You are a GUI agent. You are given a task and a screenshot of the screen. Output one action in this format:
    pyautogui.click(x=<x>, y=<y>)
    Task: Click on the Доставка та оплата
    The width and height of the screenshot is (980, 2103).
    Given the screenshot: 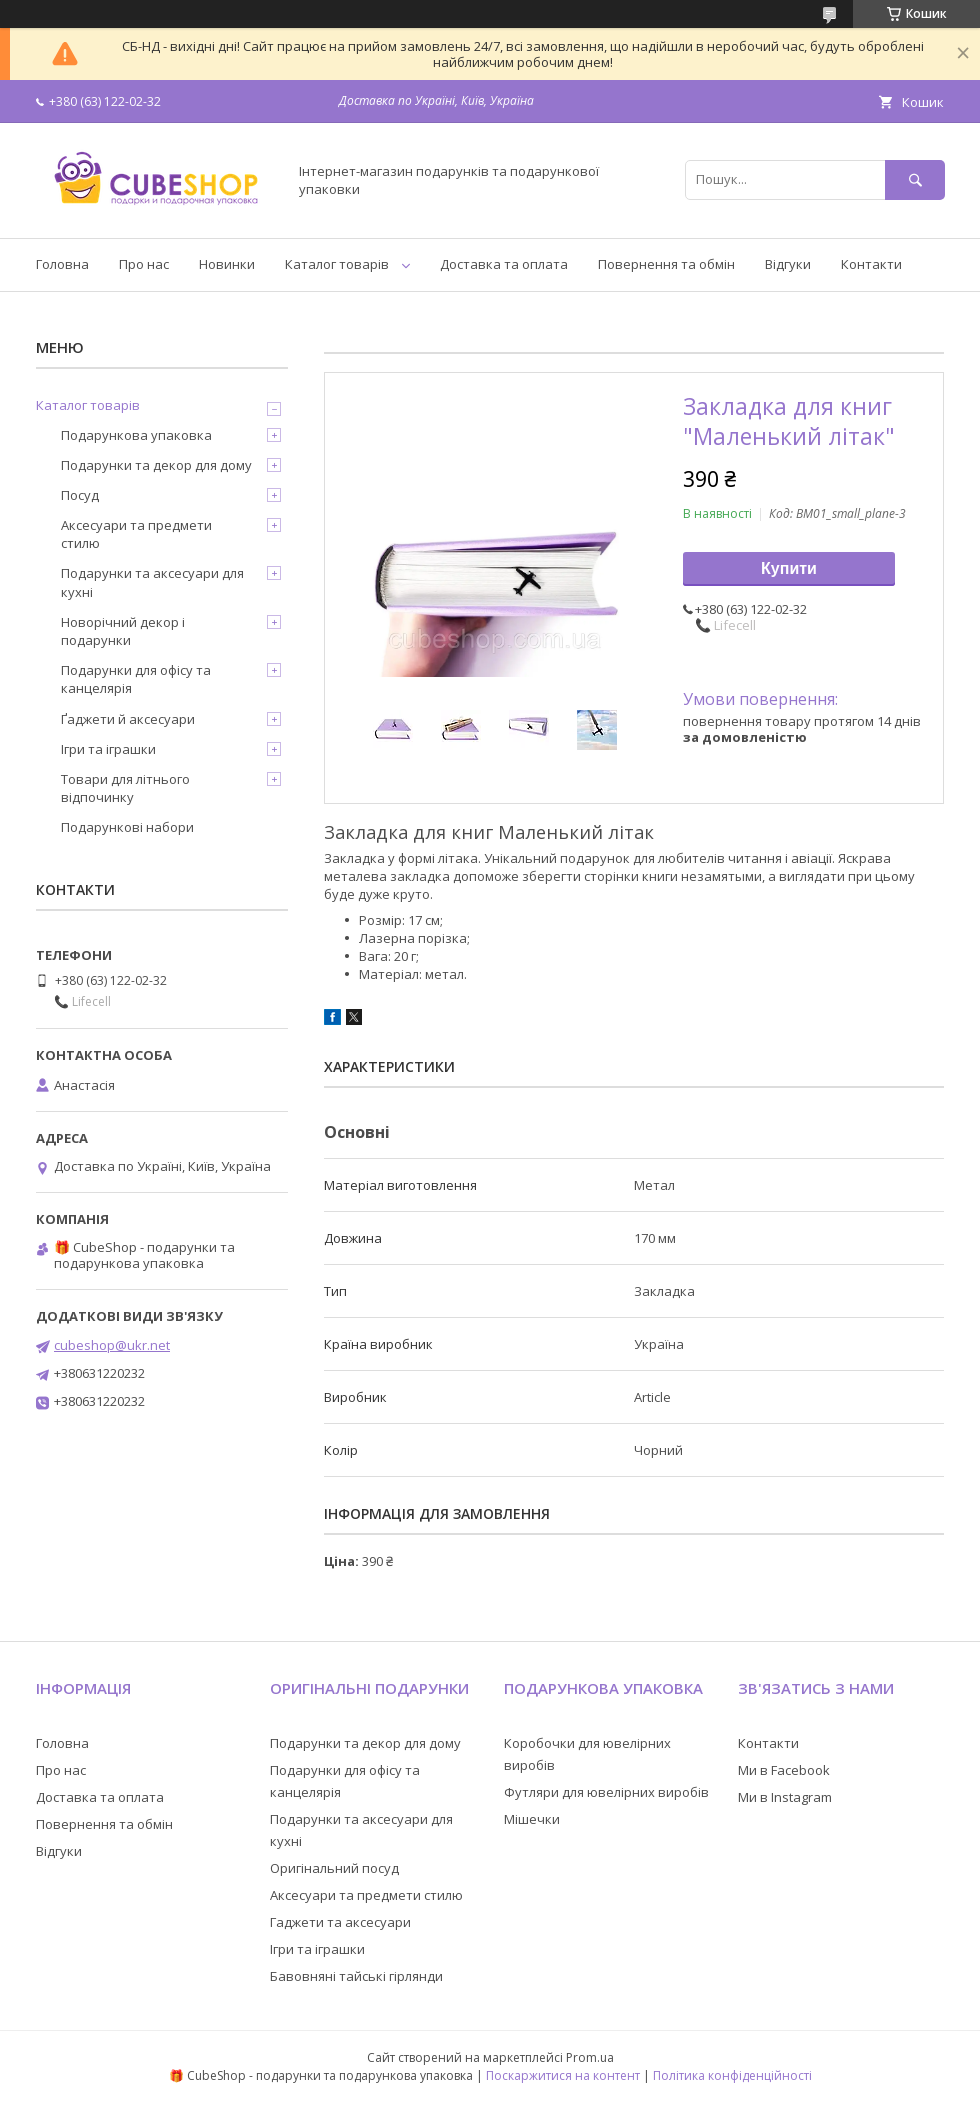 What is the action you would take?
    pyautogui.click(x=504, y=264)
    